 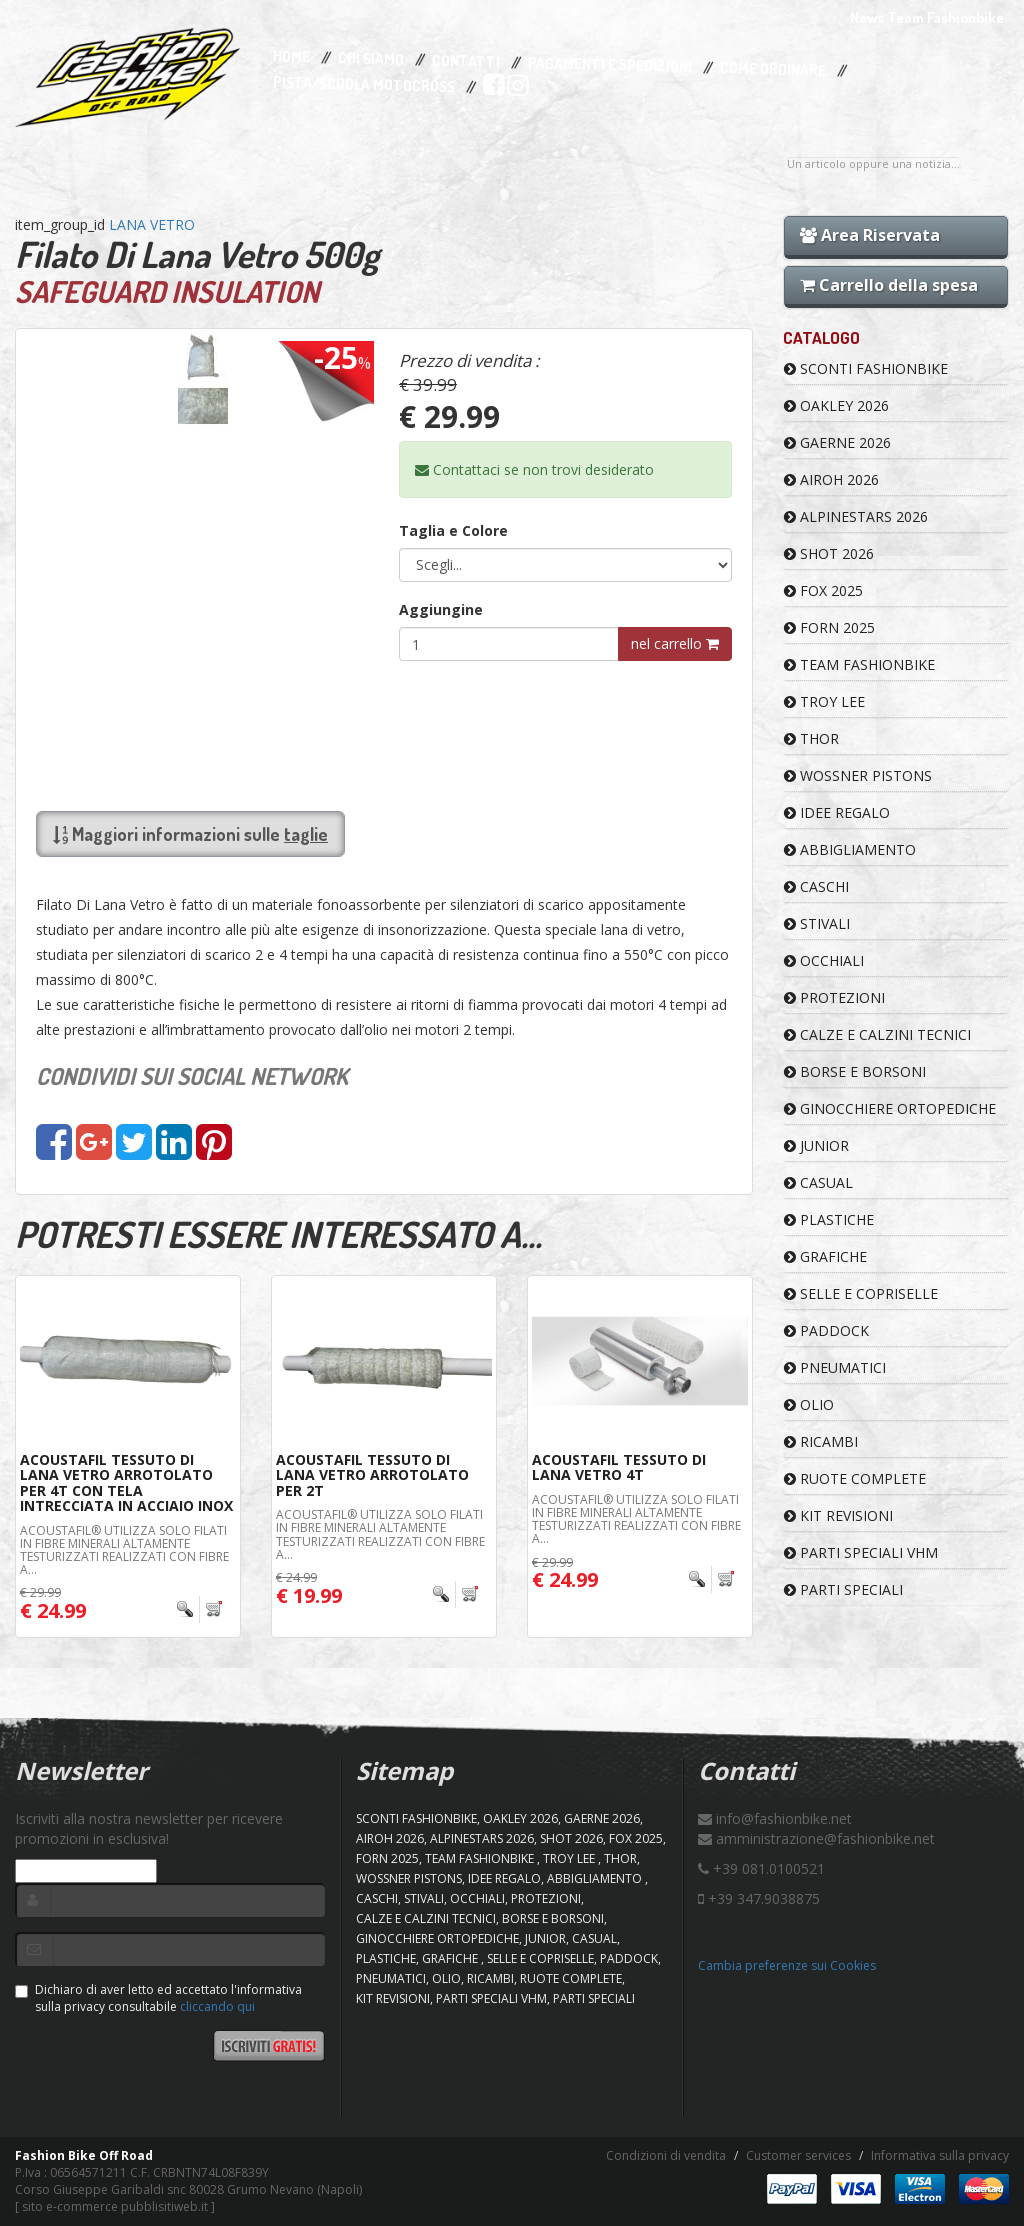 I want to click on JUNIOR, so click(x=816, y=1145).